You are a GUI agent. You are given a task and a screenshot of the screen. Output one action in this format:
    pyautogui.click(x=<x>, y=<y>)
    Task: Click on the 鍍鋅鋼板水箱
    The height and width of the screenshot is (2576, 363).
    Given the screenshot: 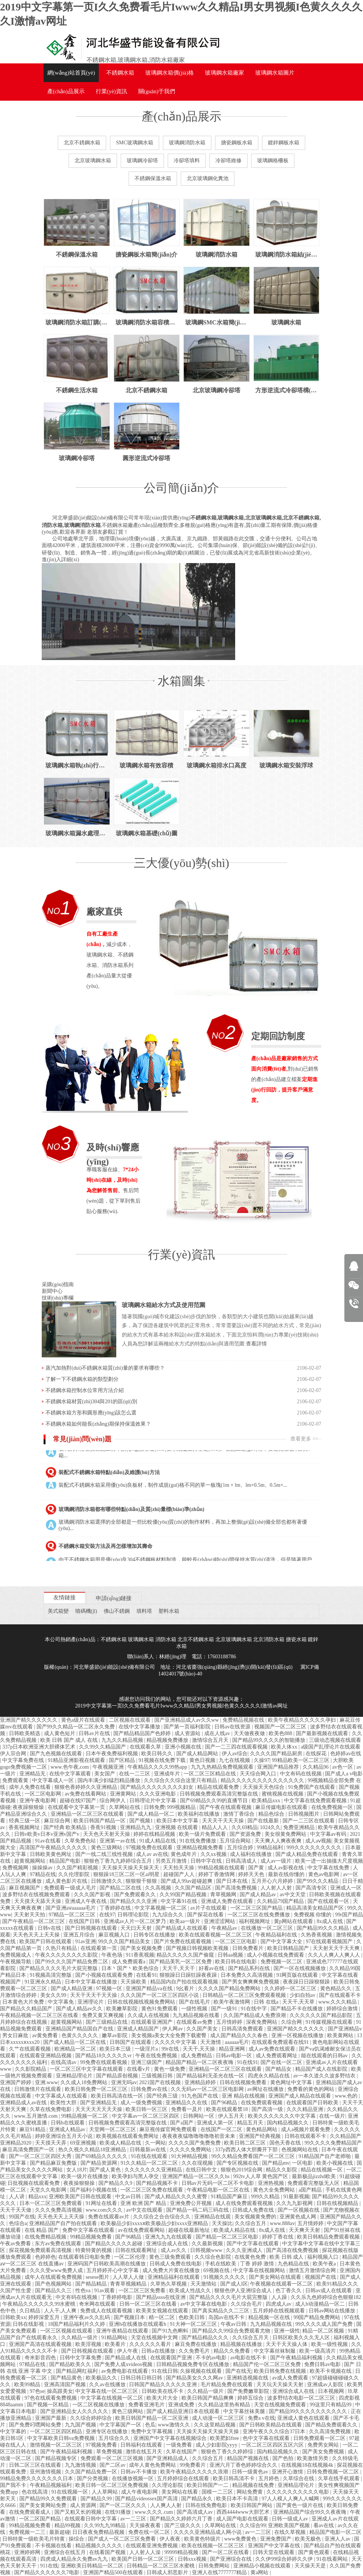 What is the action you would take?
    pyautogui.click(x=283, y=142)
    